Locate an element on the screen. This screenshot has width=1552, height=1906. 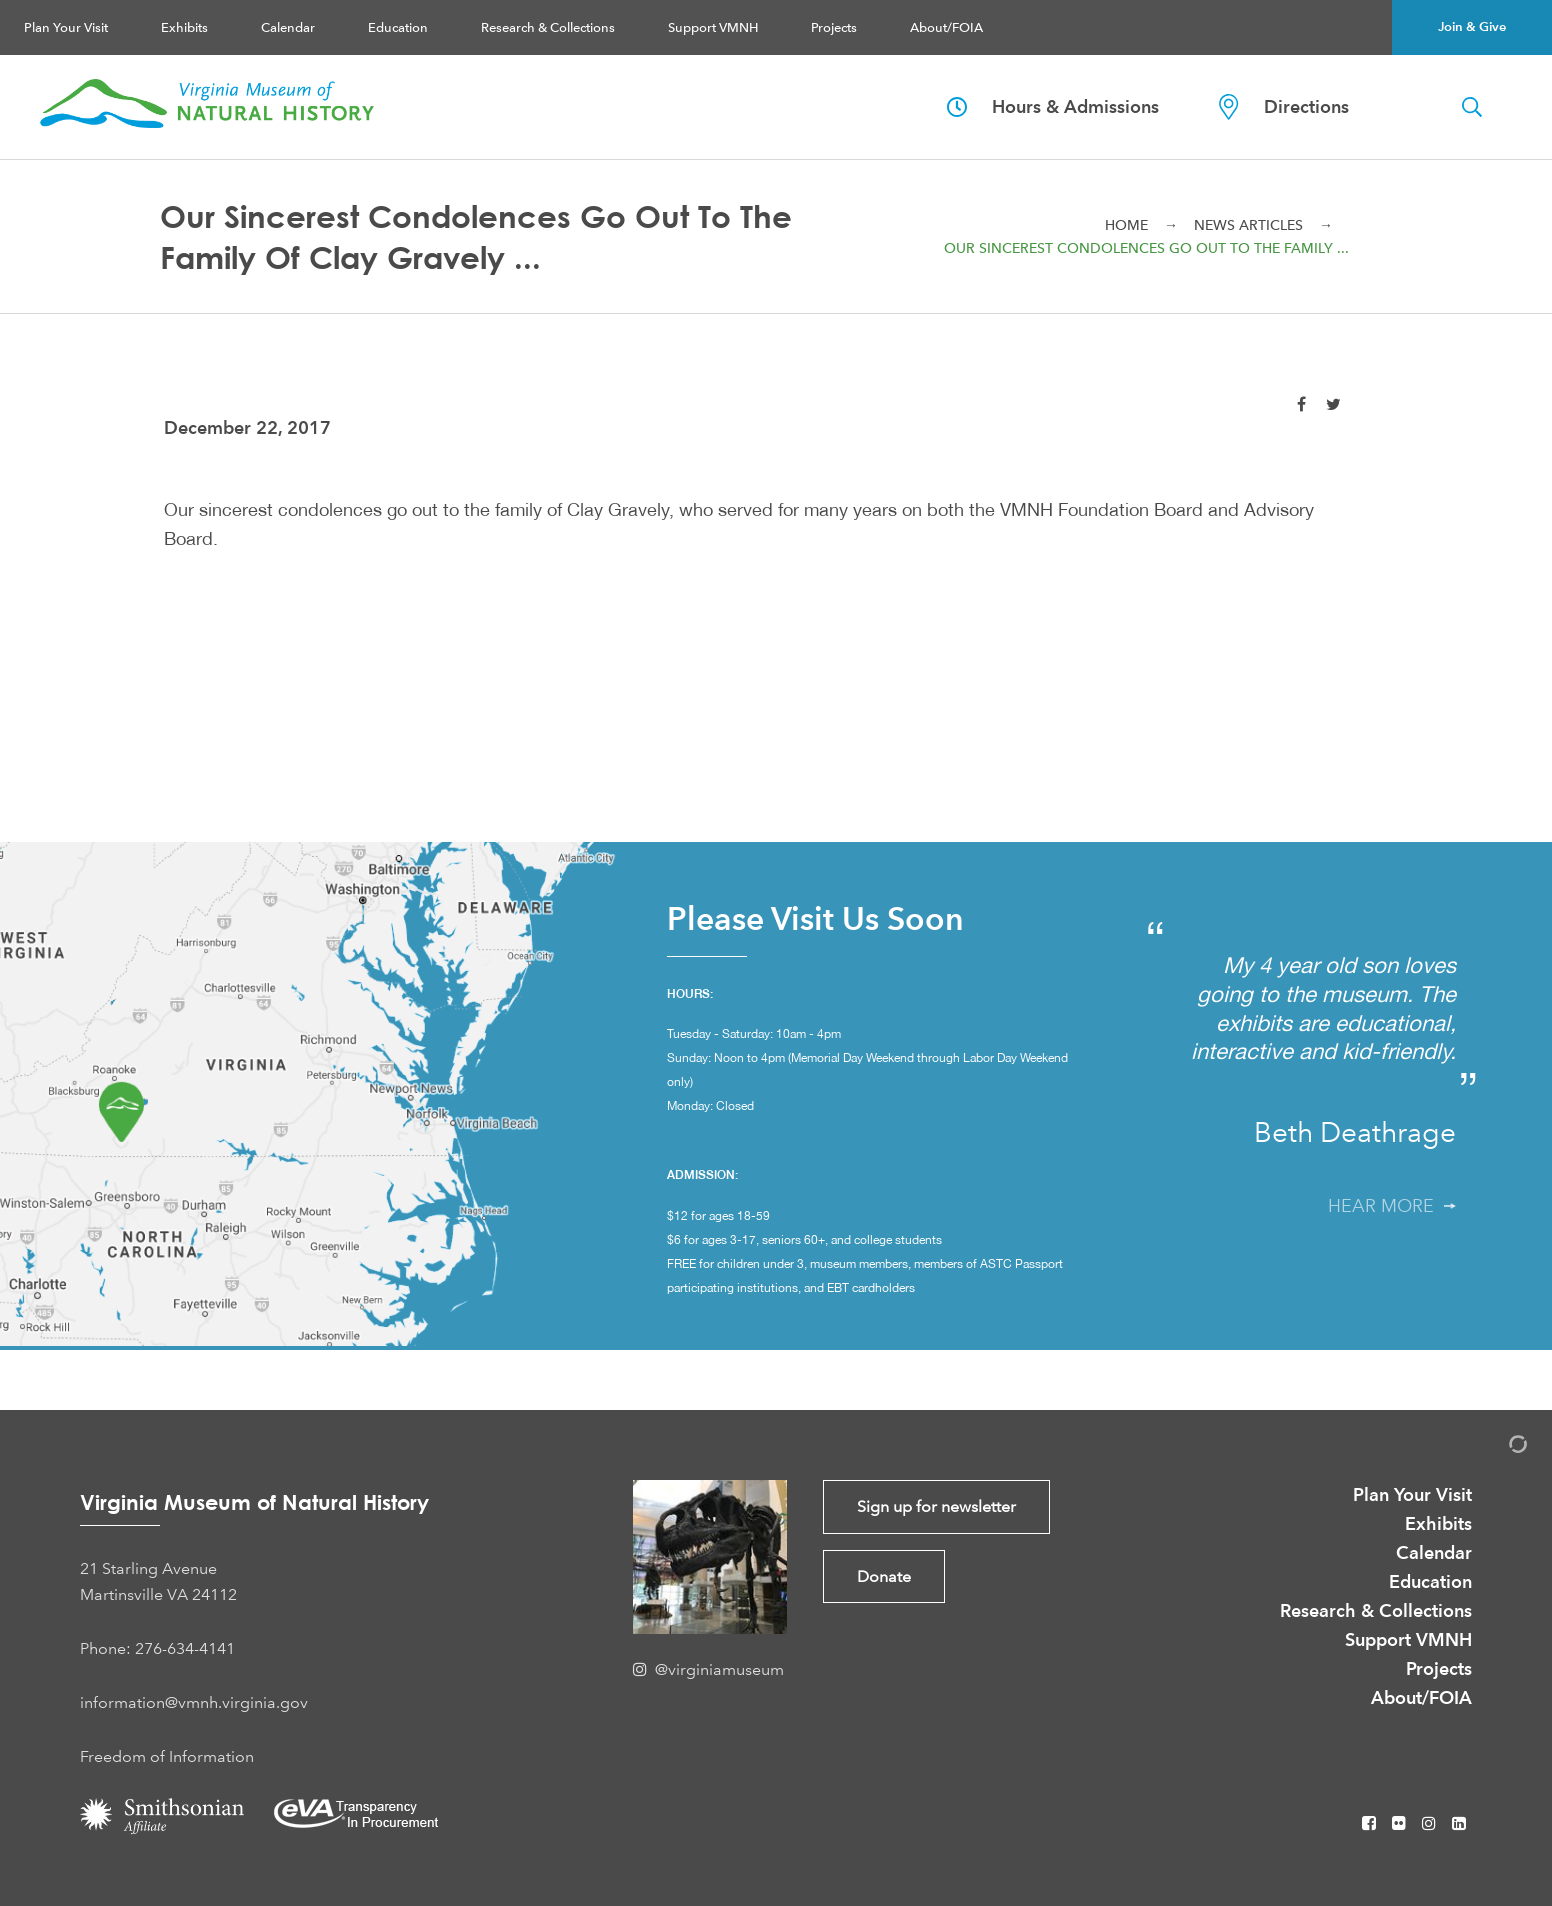
Research & Collections is located at coordinates (548, 27).